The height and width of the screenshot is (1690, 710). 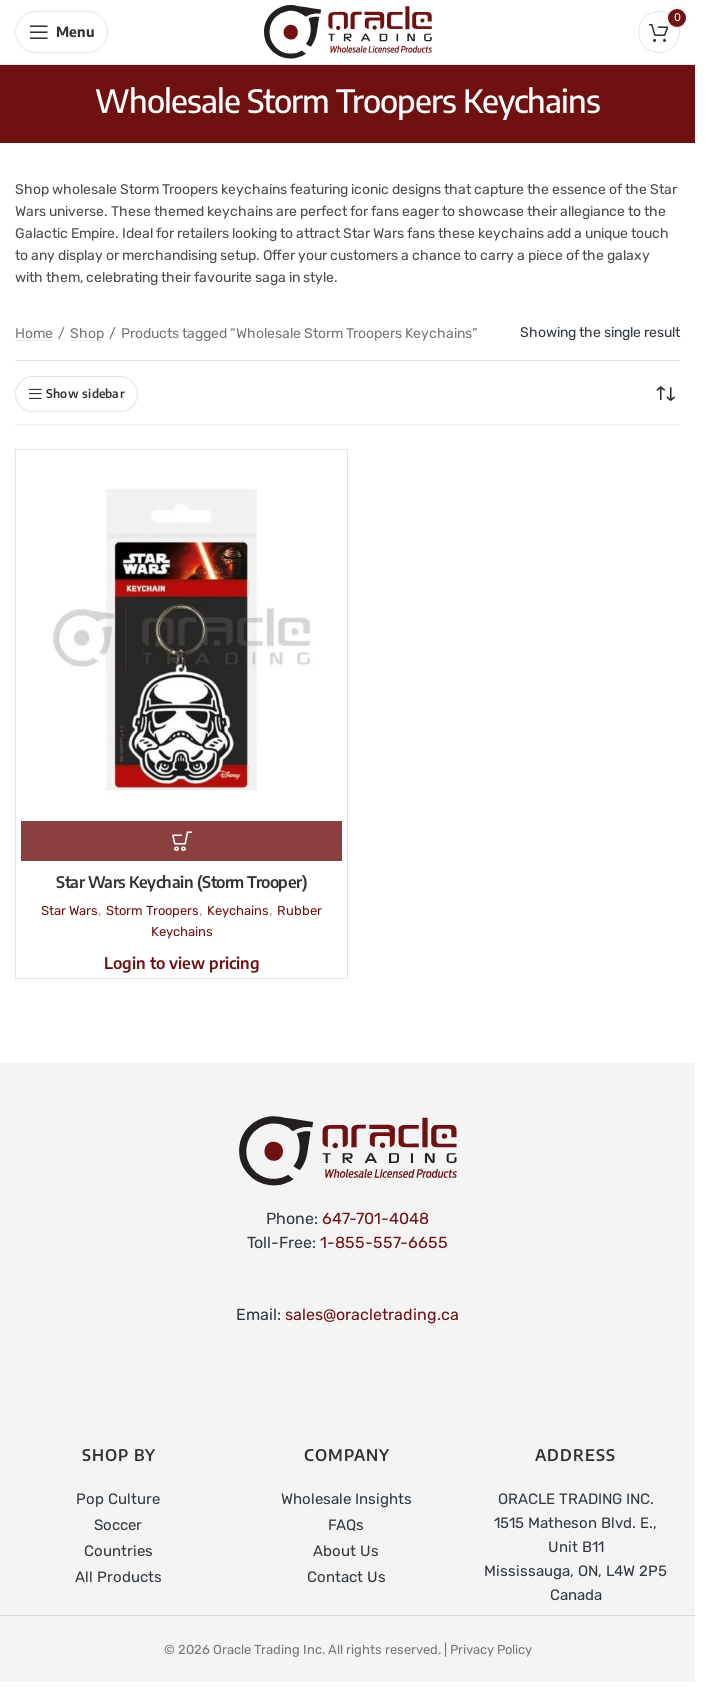 What do you see at coordinates (384, 1242) in the screenshot?
I see `1-855-557-6655` at bounding box center [384, 1242].